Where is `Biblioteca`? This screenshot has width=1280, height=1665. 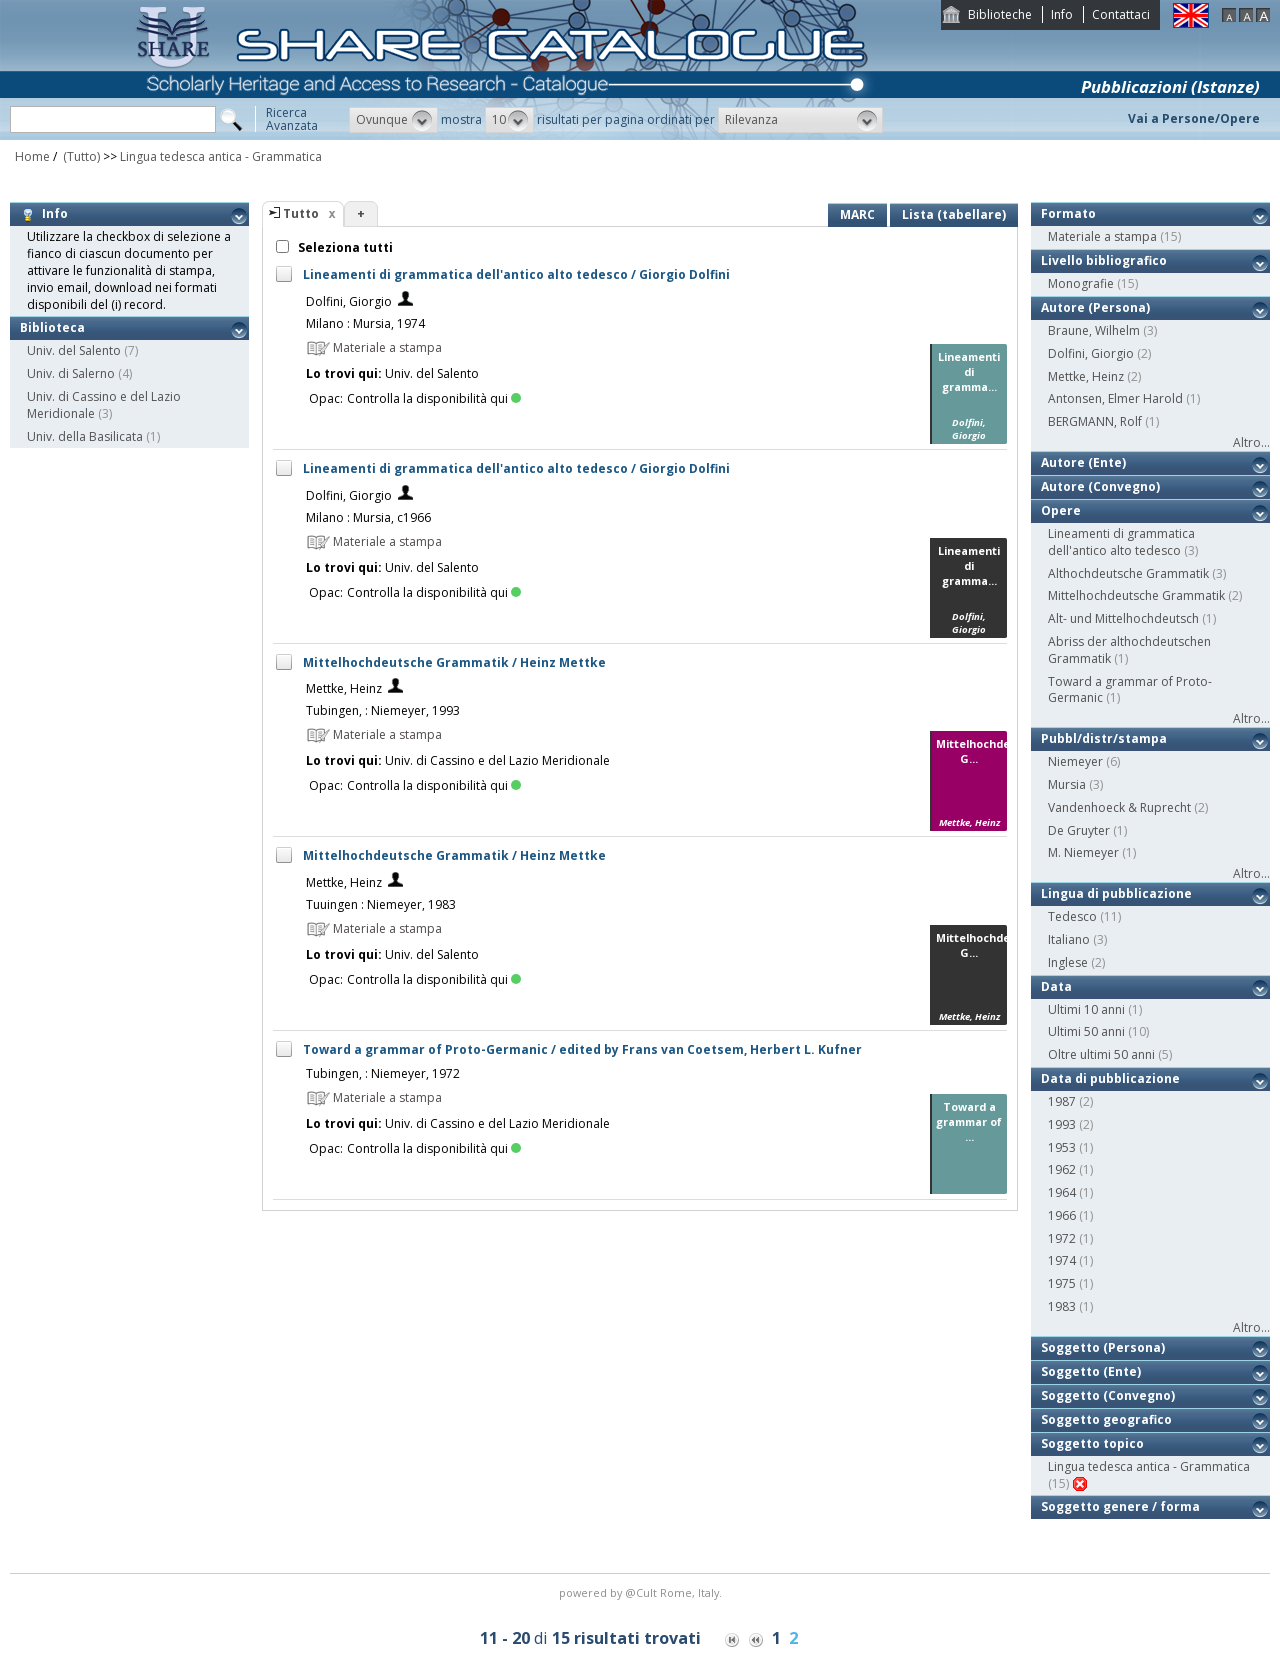 Biblioteca is located at coordinates (52, 327).